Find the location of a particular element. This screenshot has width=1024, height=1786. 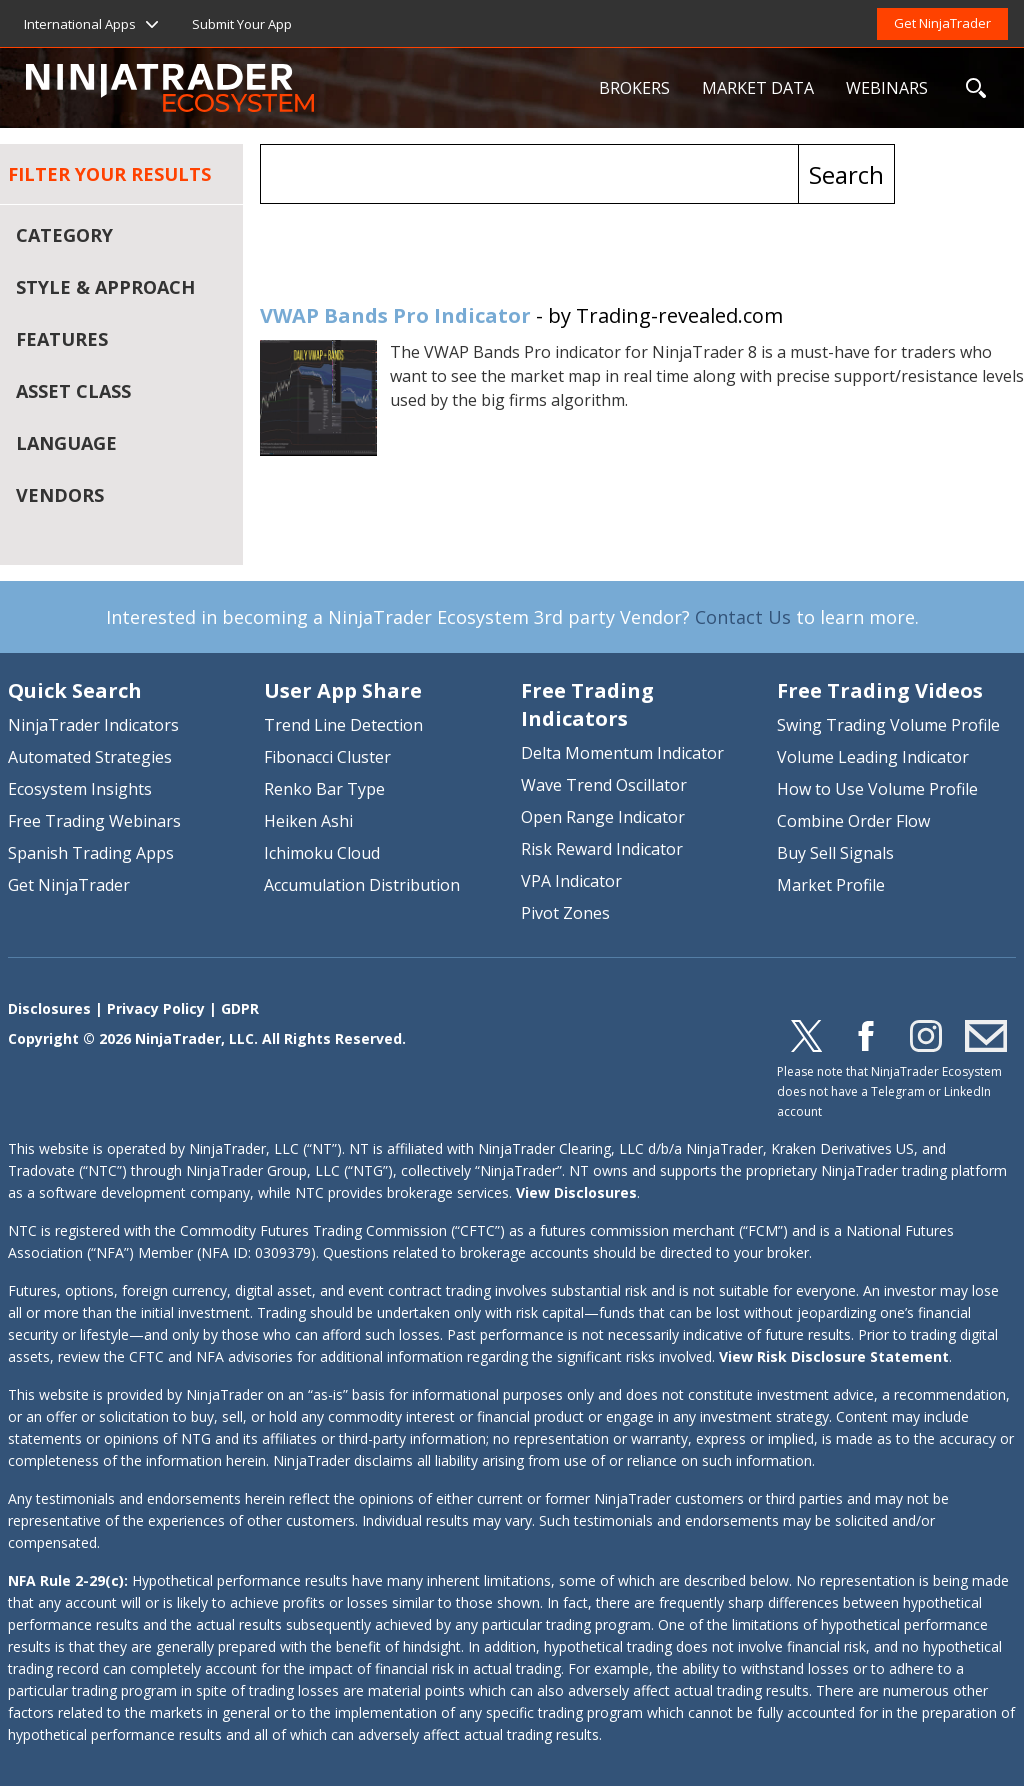

Volume Leading Indicator is located at coordinates (873, 757).